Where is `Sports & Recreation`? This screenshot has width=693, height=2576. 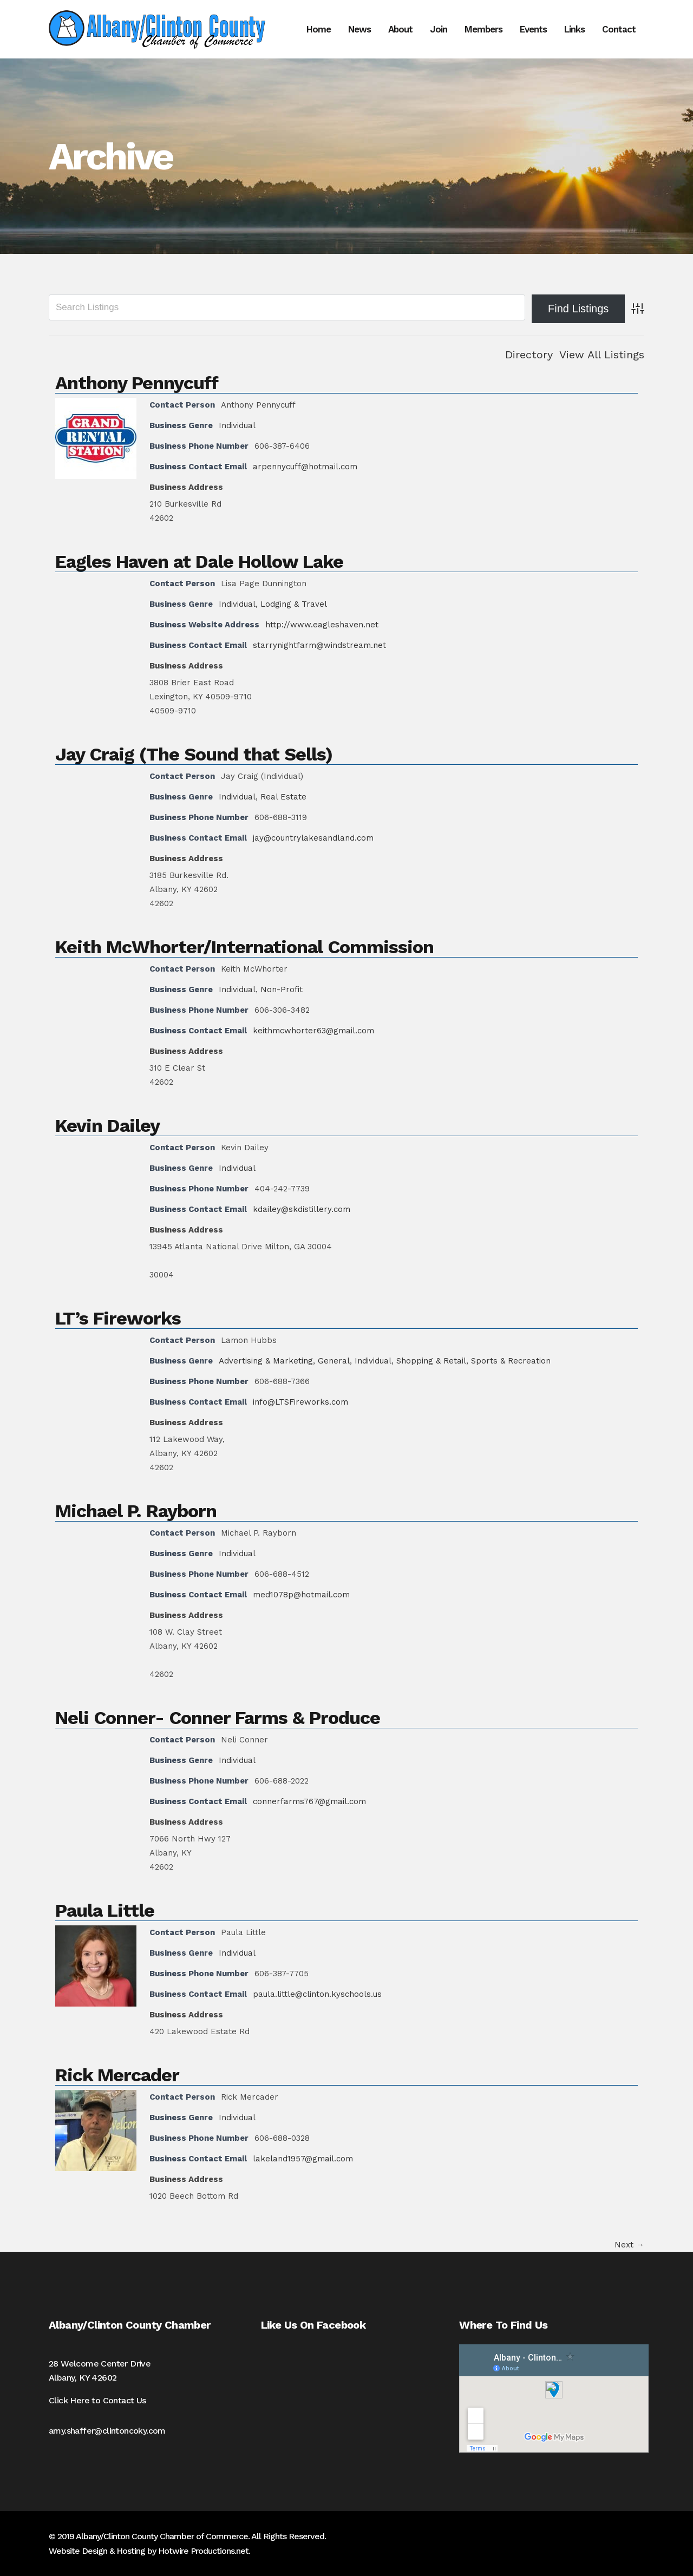 Sports & Recreation is located at coordinates (511, 1361).